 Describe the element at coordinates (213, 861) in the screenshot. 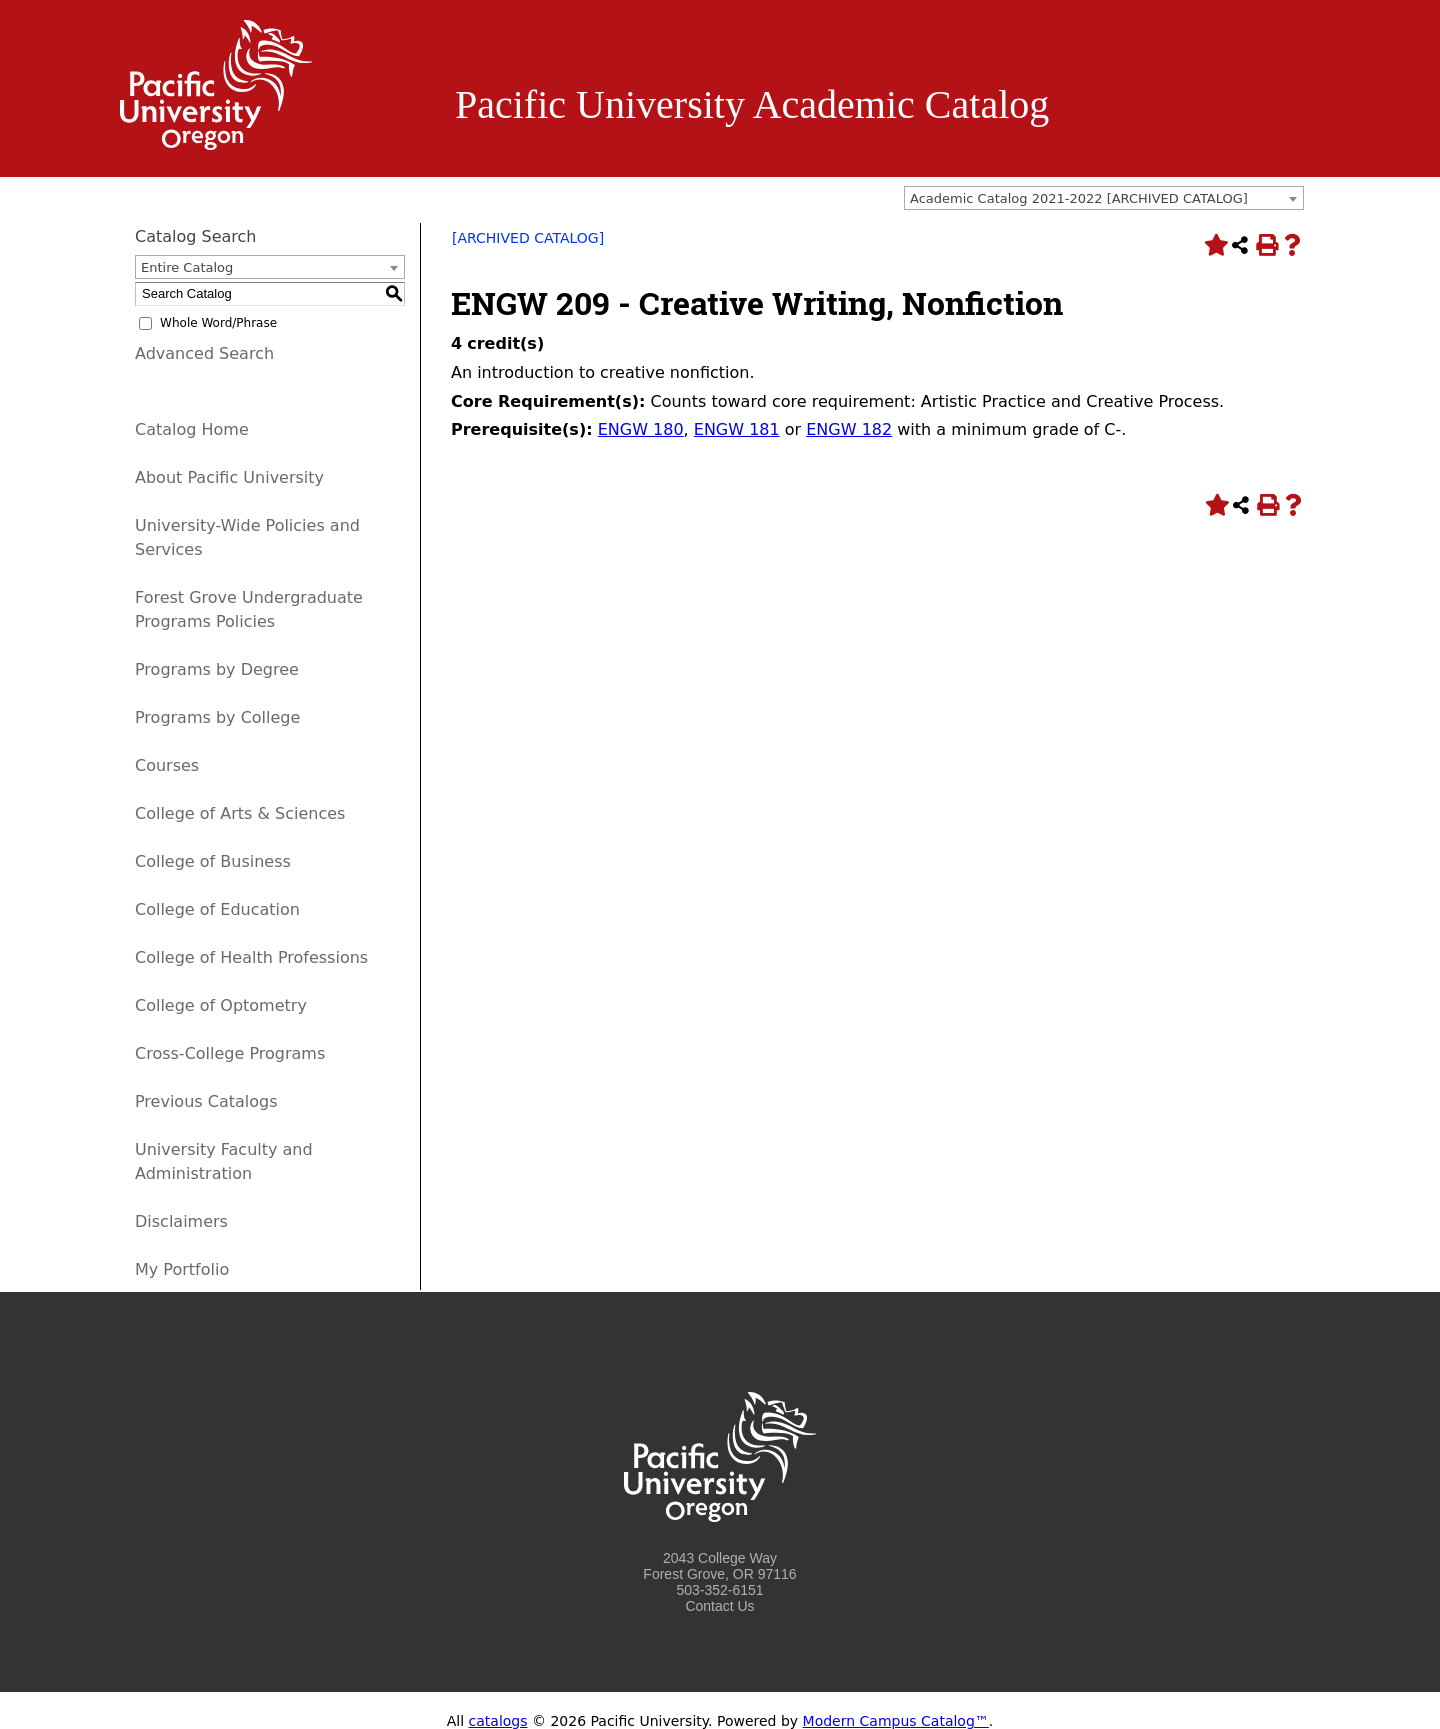

I see `College of Business` at that location.